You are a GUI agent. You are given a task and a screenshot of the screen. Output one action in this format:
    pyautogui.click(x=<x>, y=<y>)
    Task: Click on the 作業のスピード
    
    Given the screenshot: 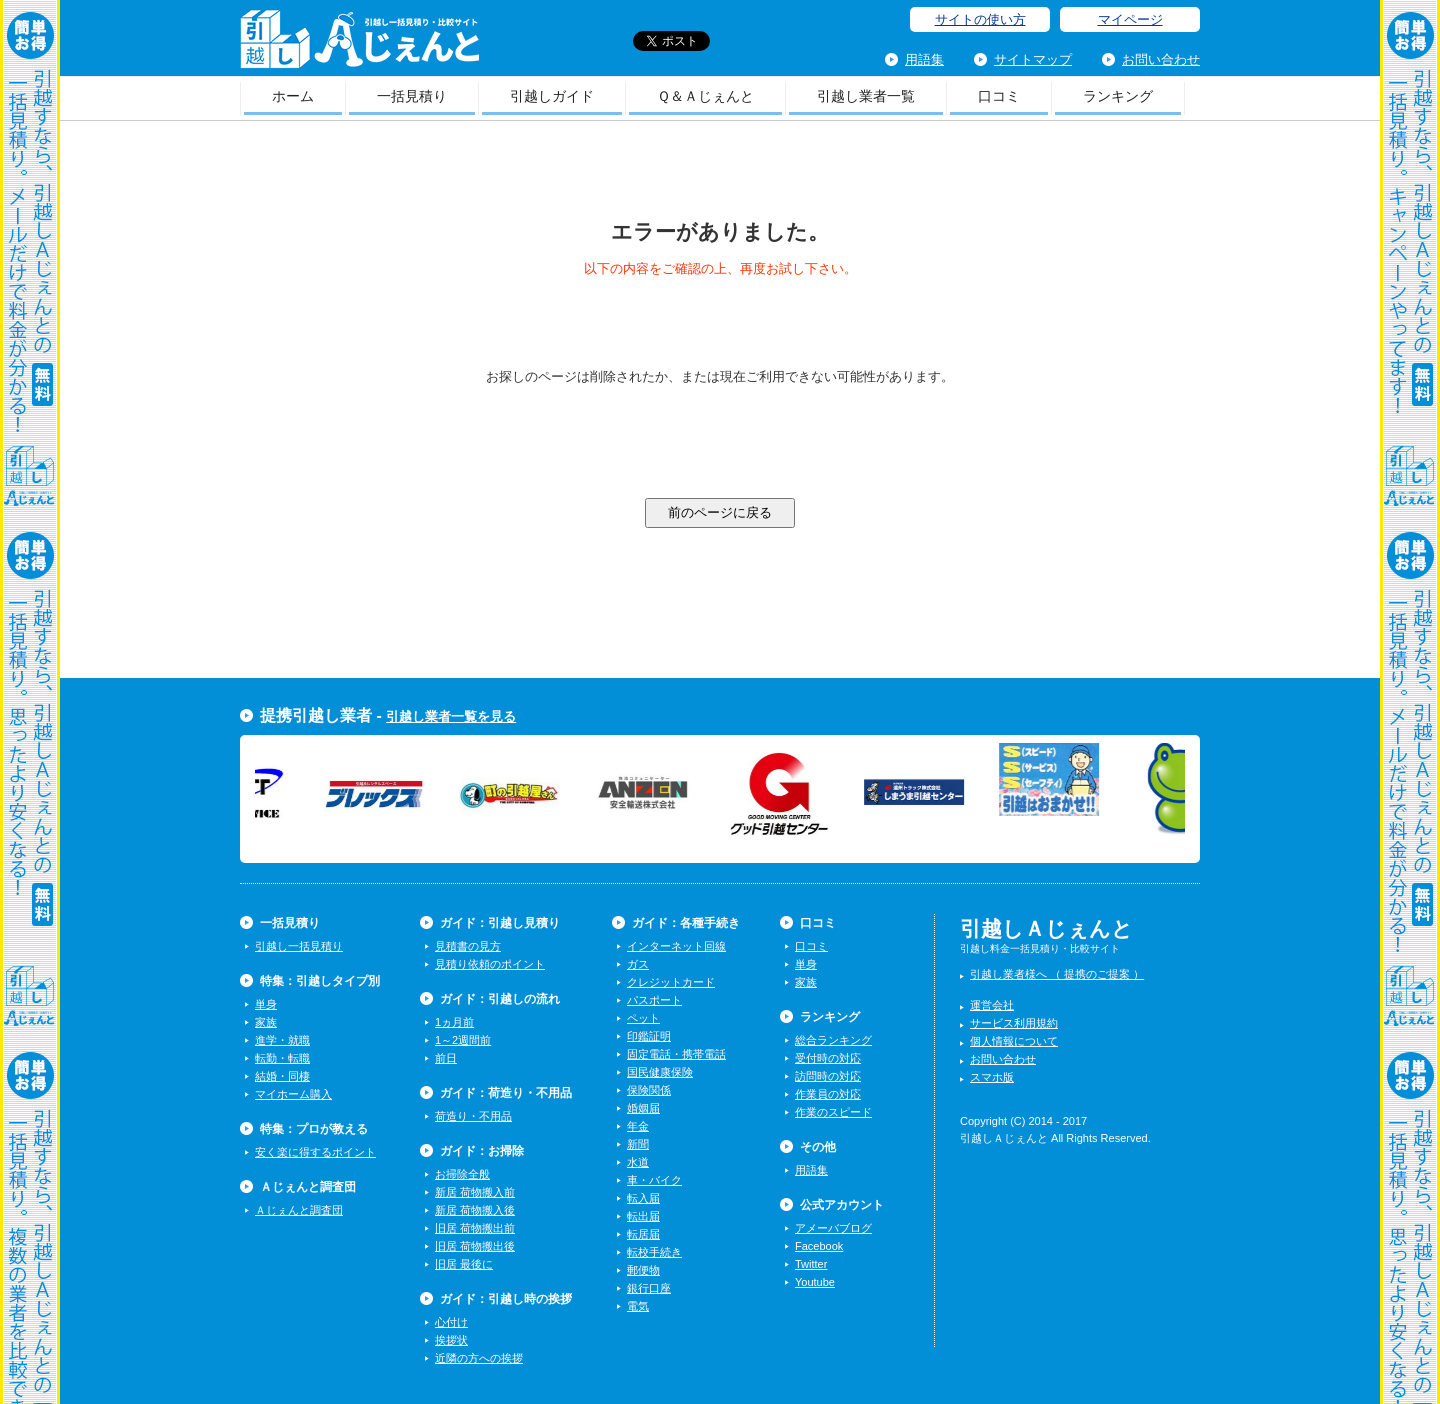 What is the action you would take?
    pyautogui.click(x=833, y=1112)
    